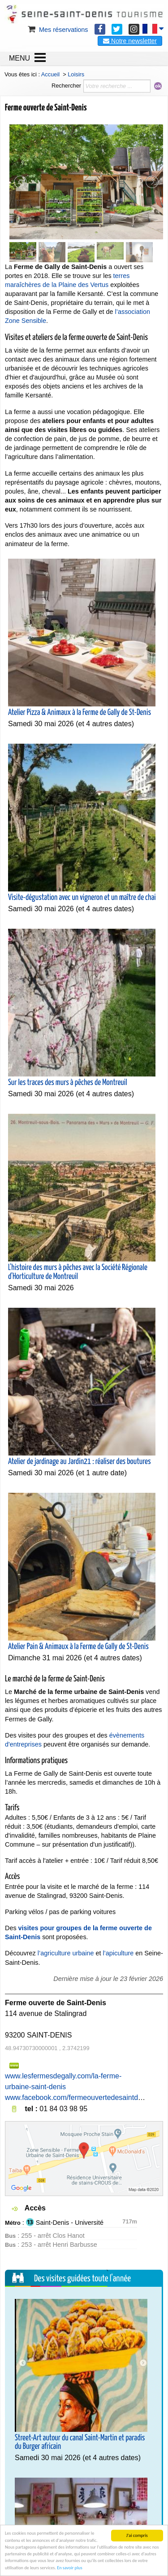 Image resolution: width=168 pixels, height=2576 pixels. What do you see at coordinates (79, 2097) in the screenshot?
I see `www.facebook.com/fermeouvertedesaintdenis/` at bounding box center [79, 2097].